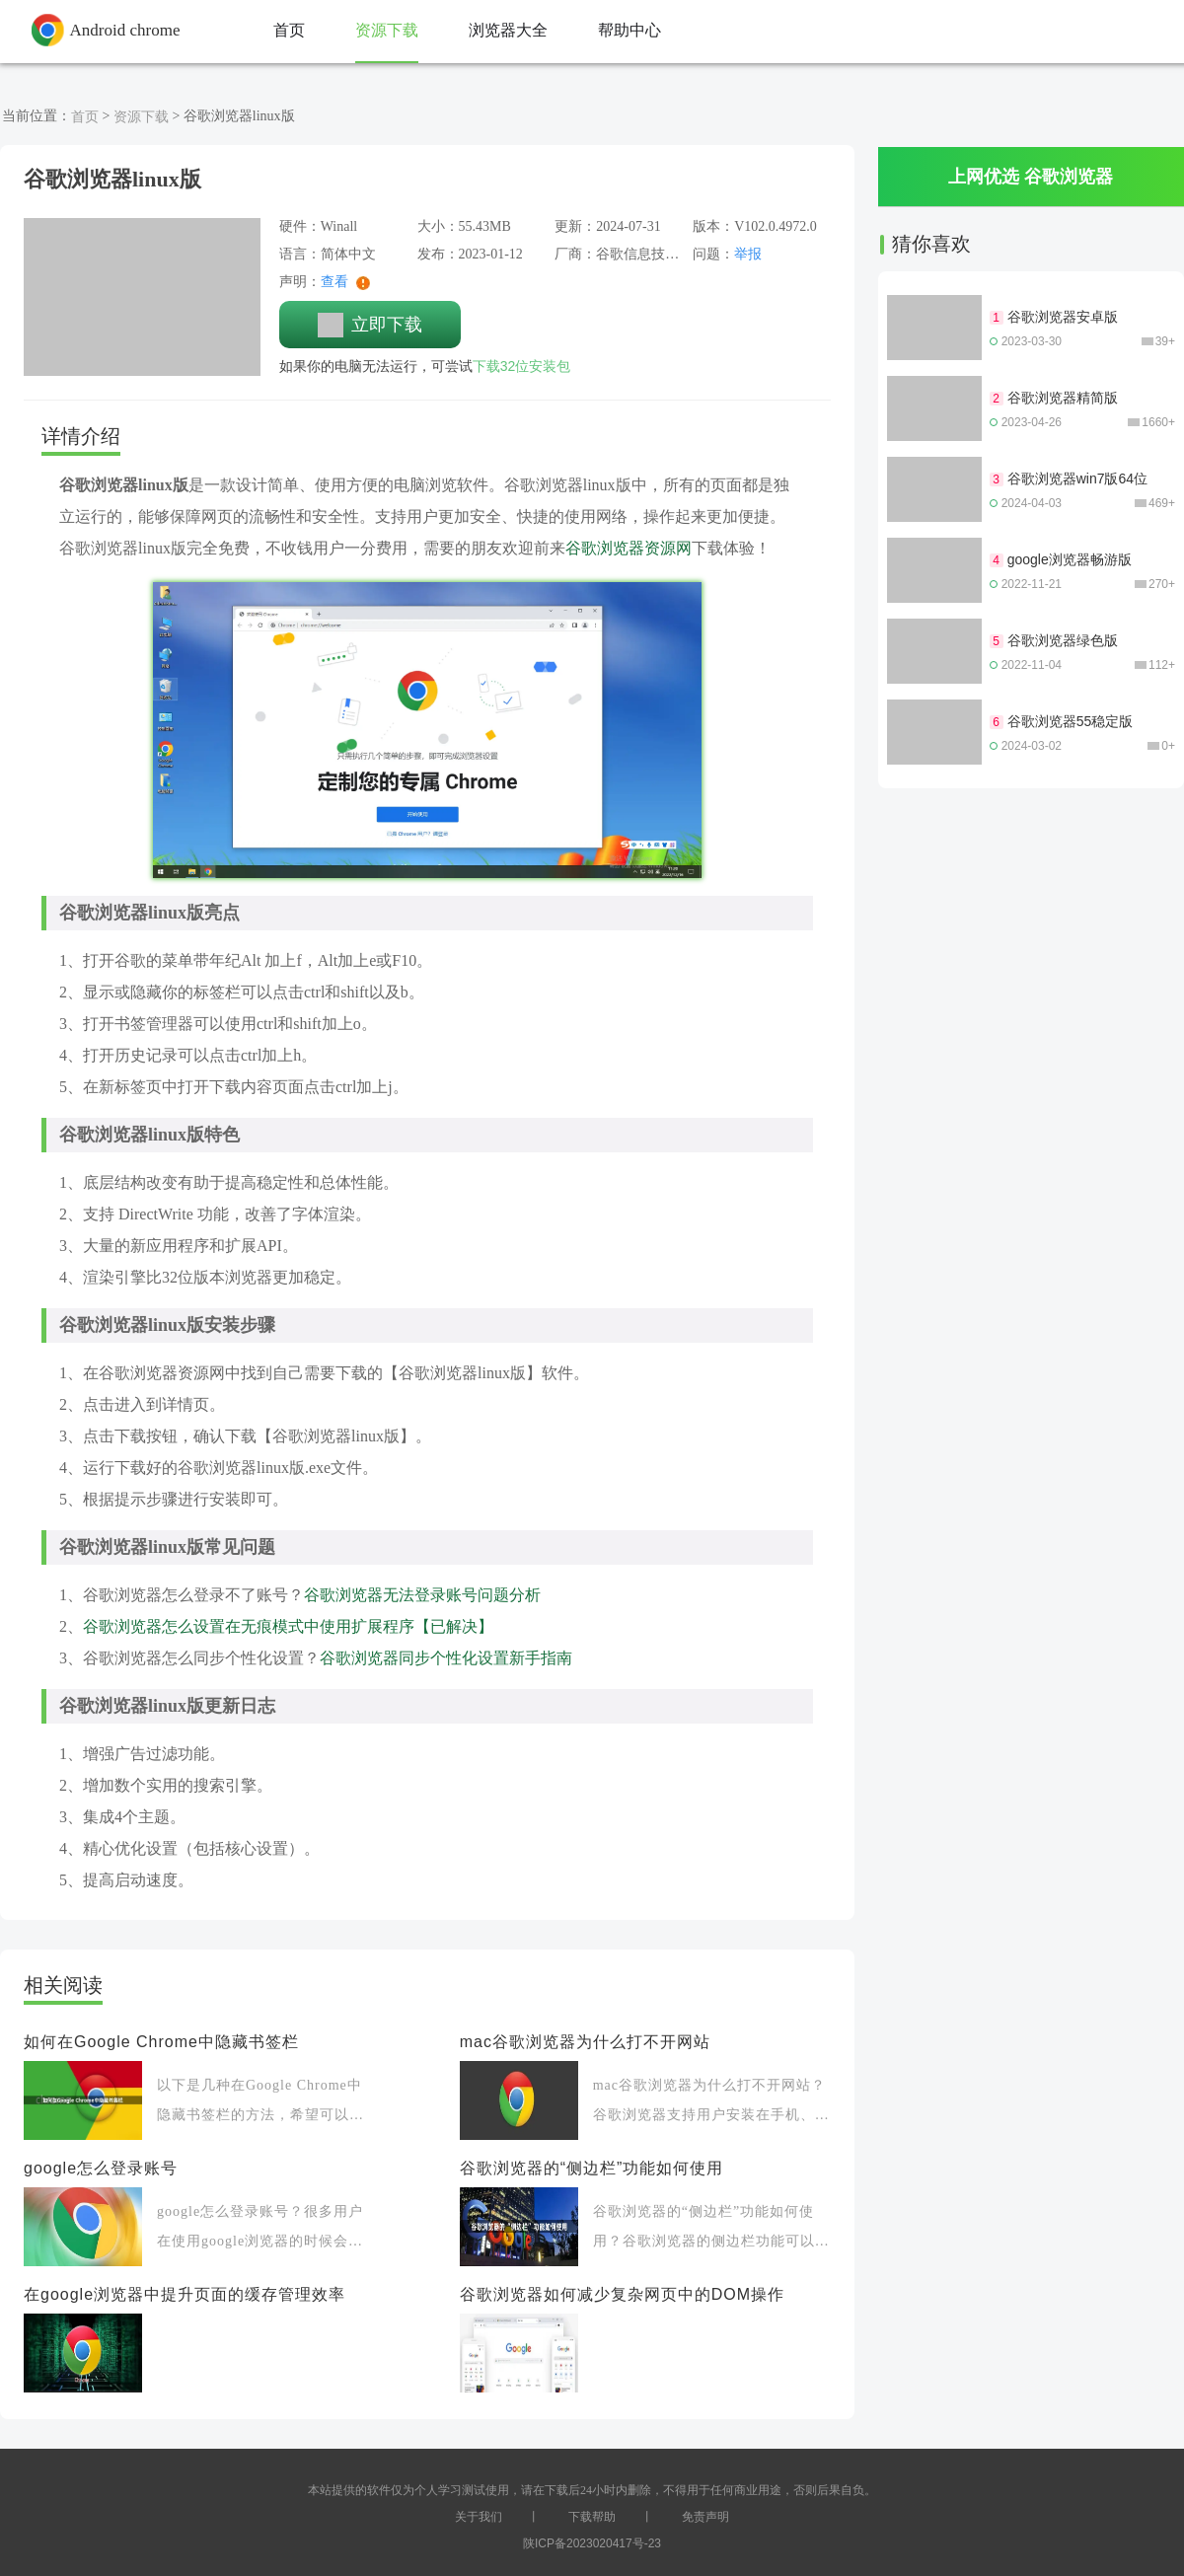  Describe the element at coordinates (585, 2041) in the screenshot. I see `mac谷歌浏览器为什么打不开网站` at that location.